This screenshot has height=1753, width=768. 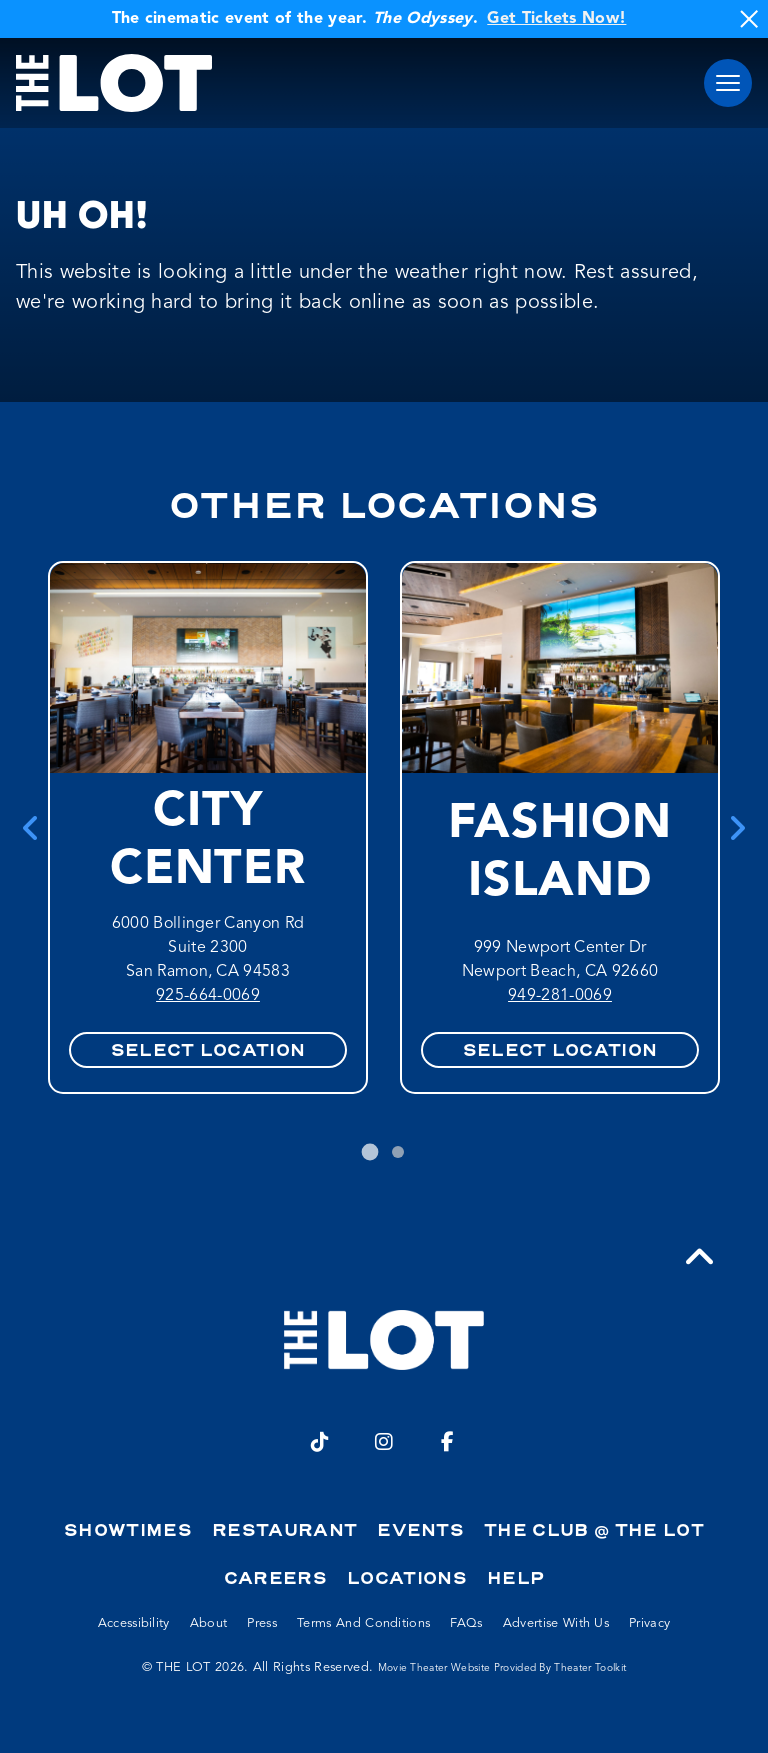 What do you see at coordinates (320, 1442) in the screenshot?
I see `[TikTok]` at bounding box center [320, 1442].